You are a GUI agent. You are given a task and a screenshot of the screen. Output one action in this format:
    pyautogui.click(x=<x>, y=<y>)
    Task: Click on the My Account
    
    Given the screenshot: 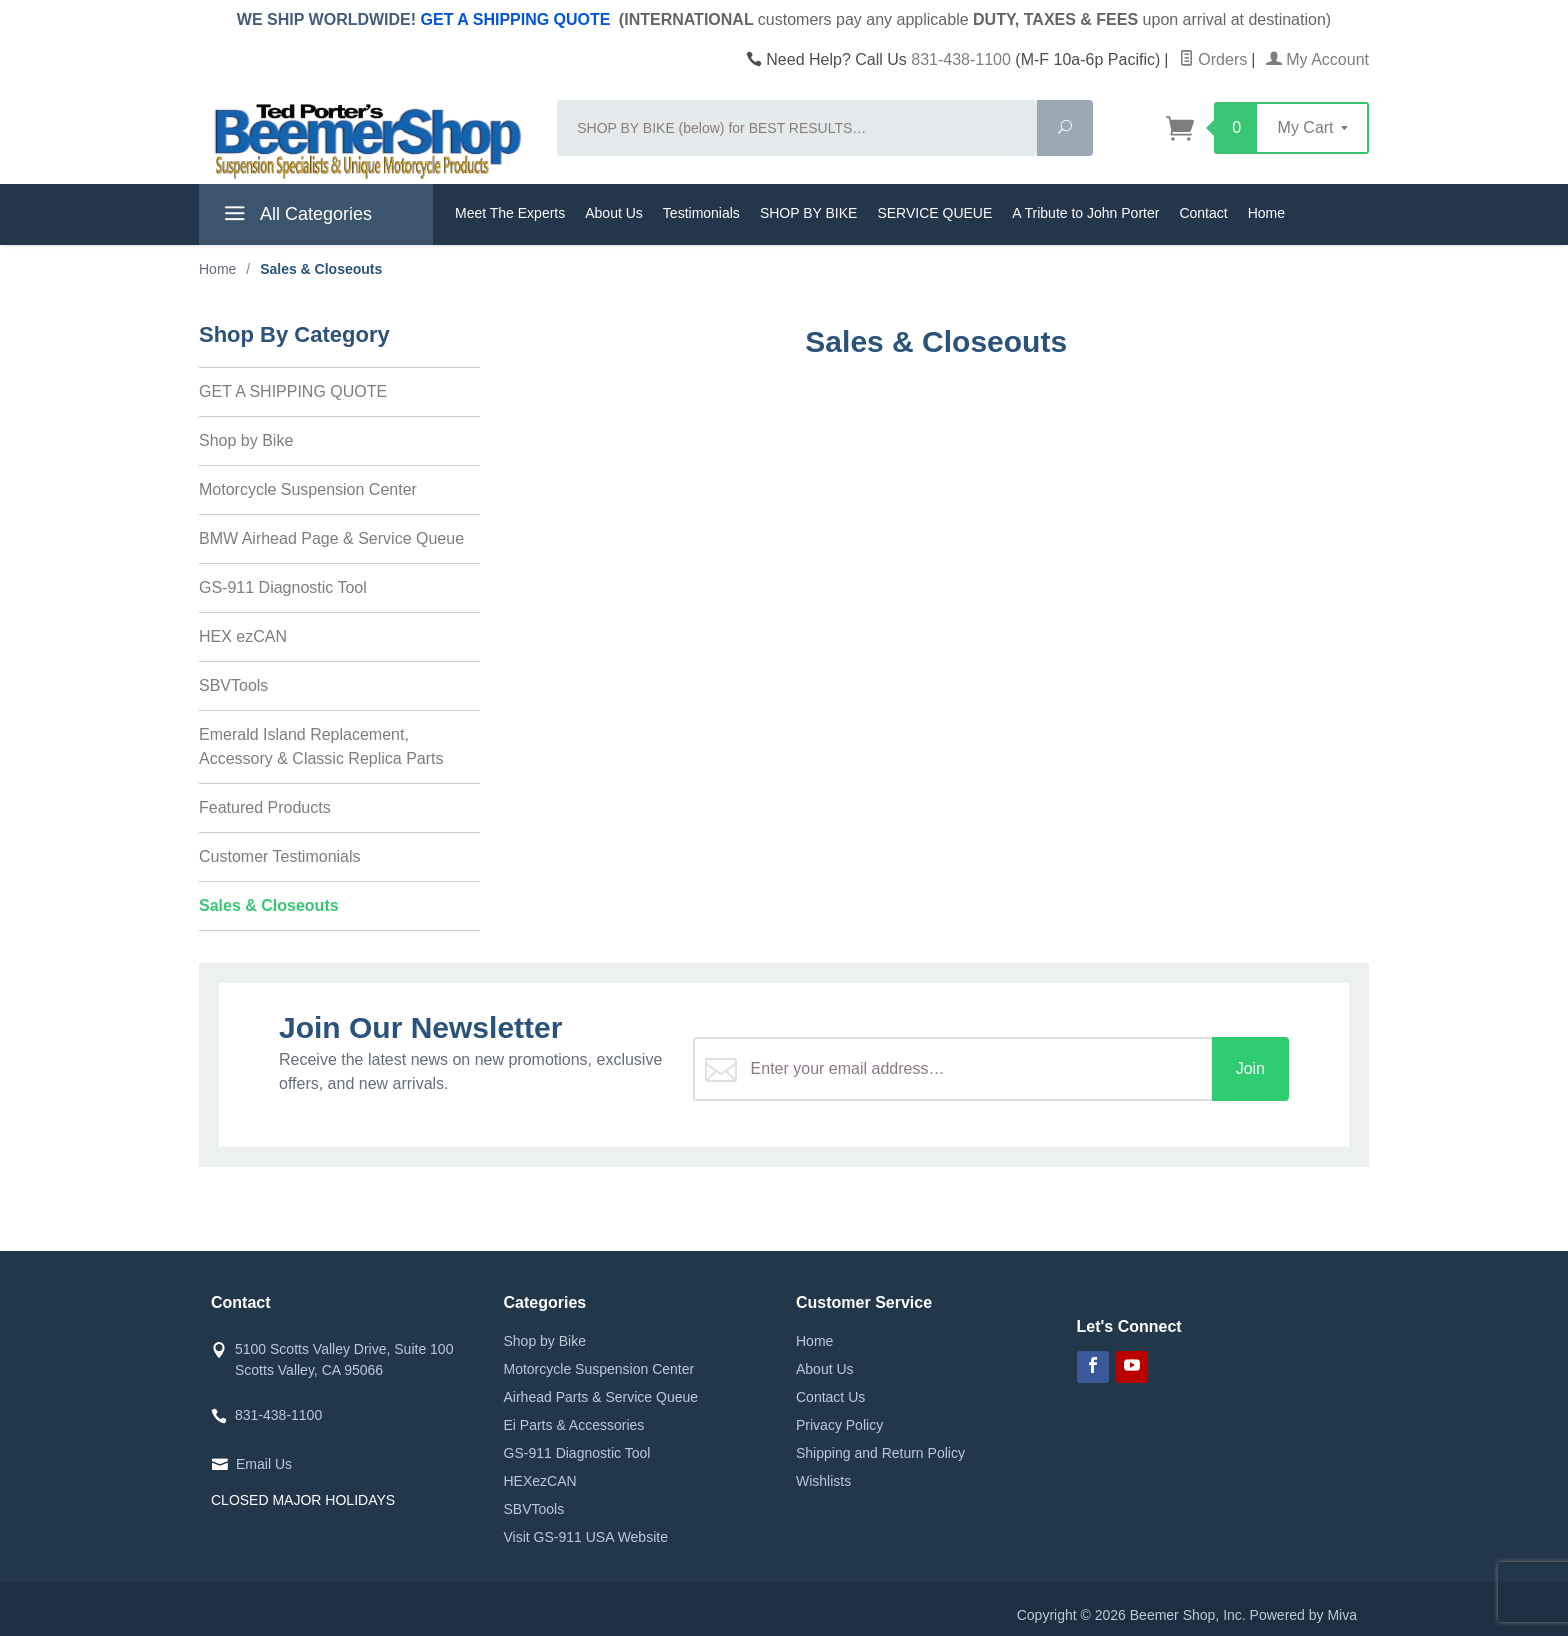 What is the action you would take?
    pyautogui.click(x=1317, y=59)
    